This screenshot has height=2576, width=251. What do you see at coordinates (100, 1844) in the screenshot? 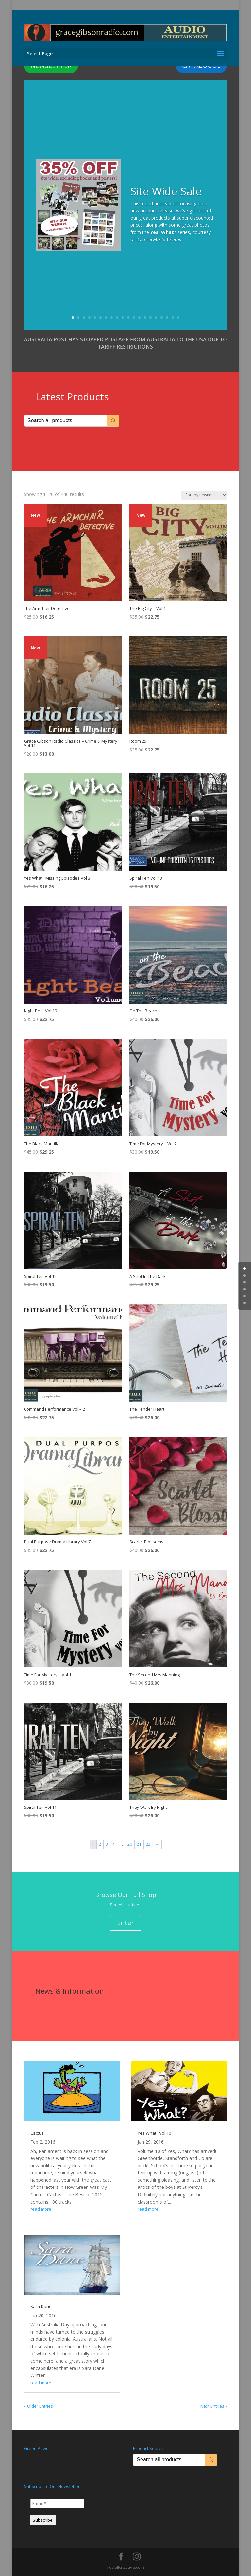
I see `2 [Page 2]` at bounding box center [100, 1844].